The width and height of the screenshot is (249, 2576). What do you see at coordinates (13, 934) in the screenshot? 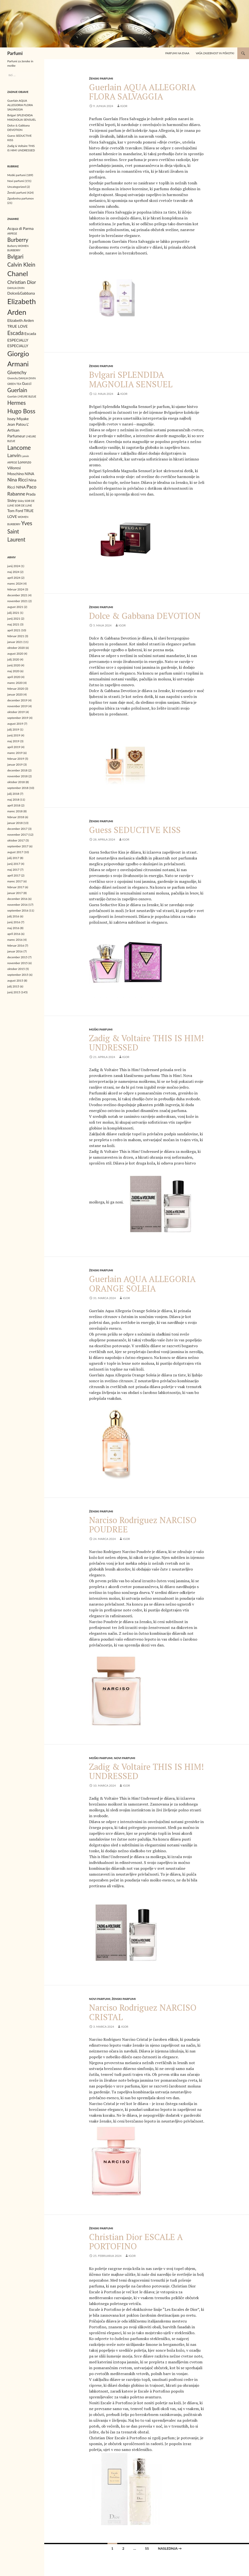
I see `april 2016` at bounding box center [13, 934].